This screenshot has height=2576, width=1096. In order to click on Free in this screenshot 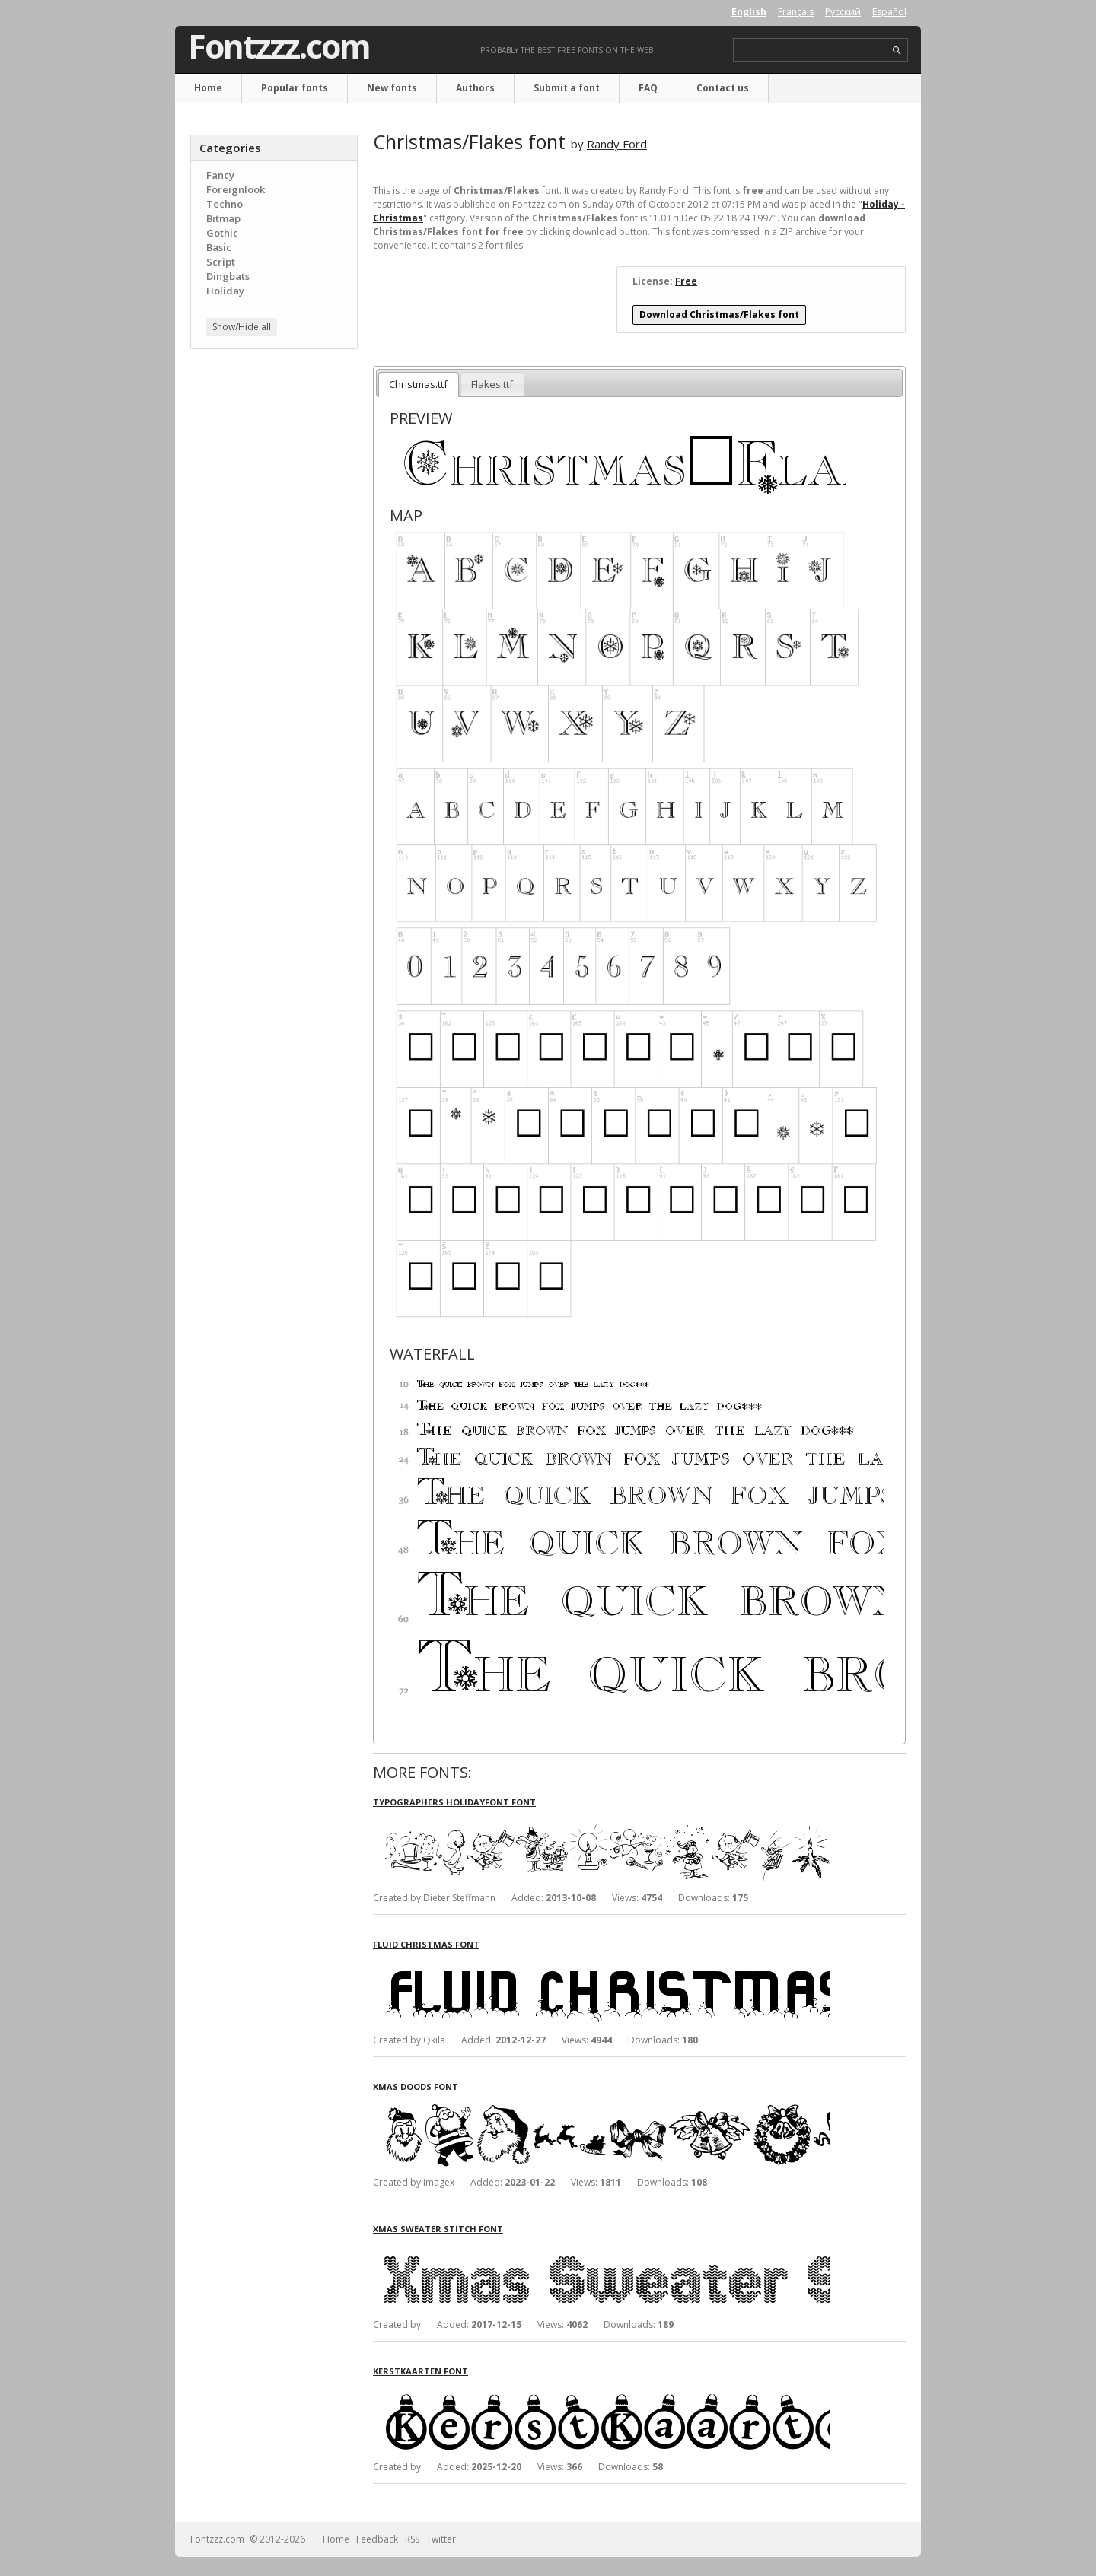, I will do `click(686, 281)`.